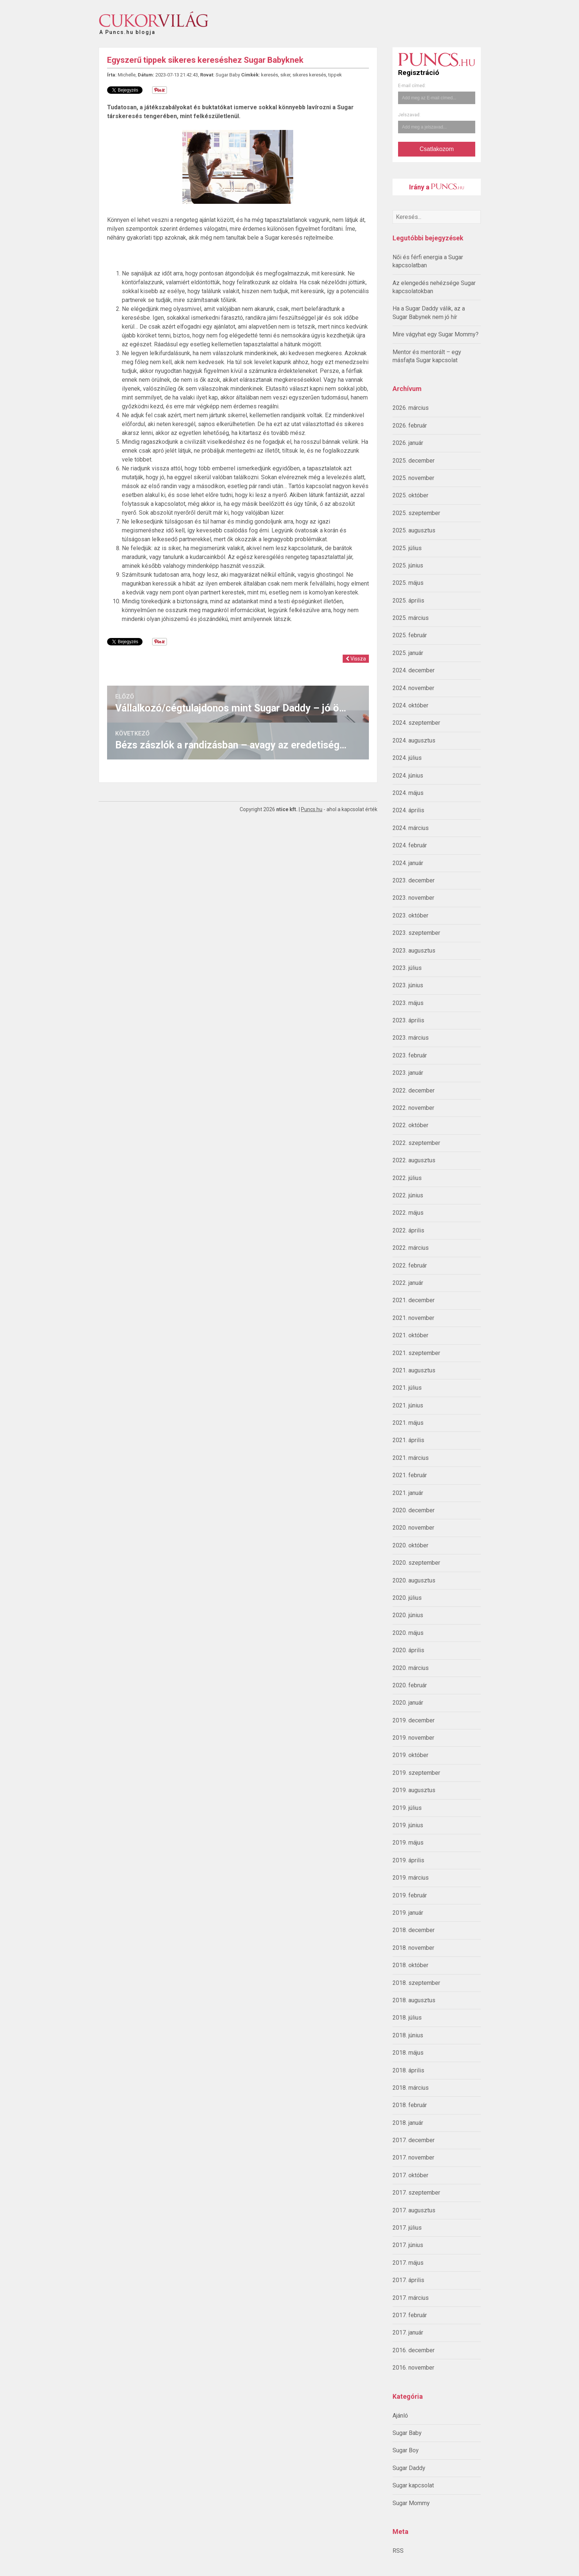  What do you see at coordinates (408, 1440) in the screenshot?
I see `2021. április` at bounding box center [408, 1440].